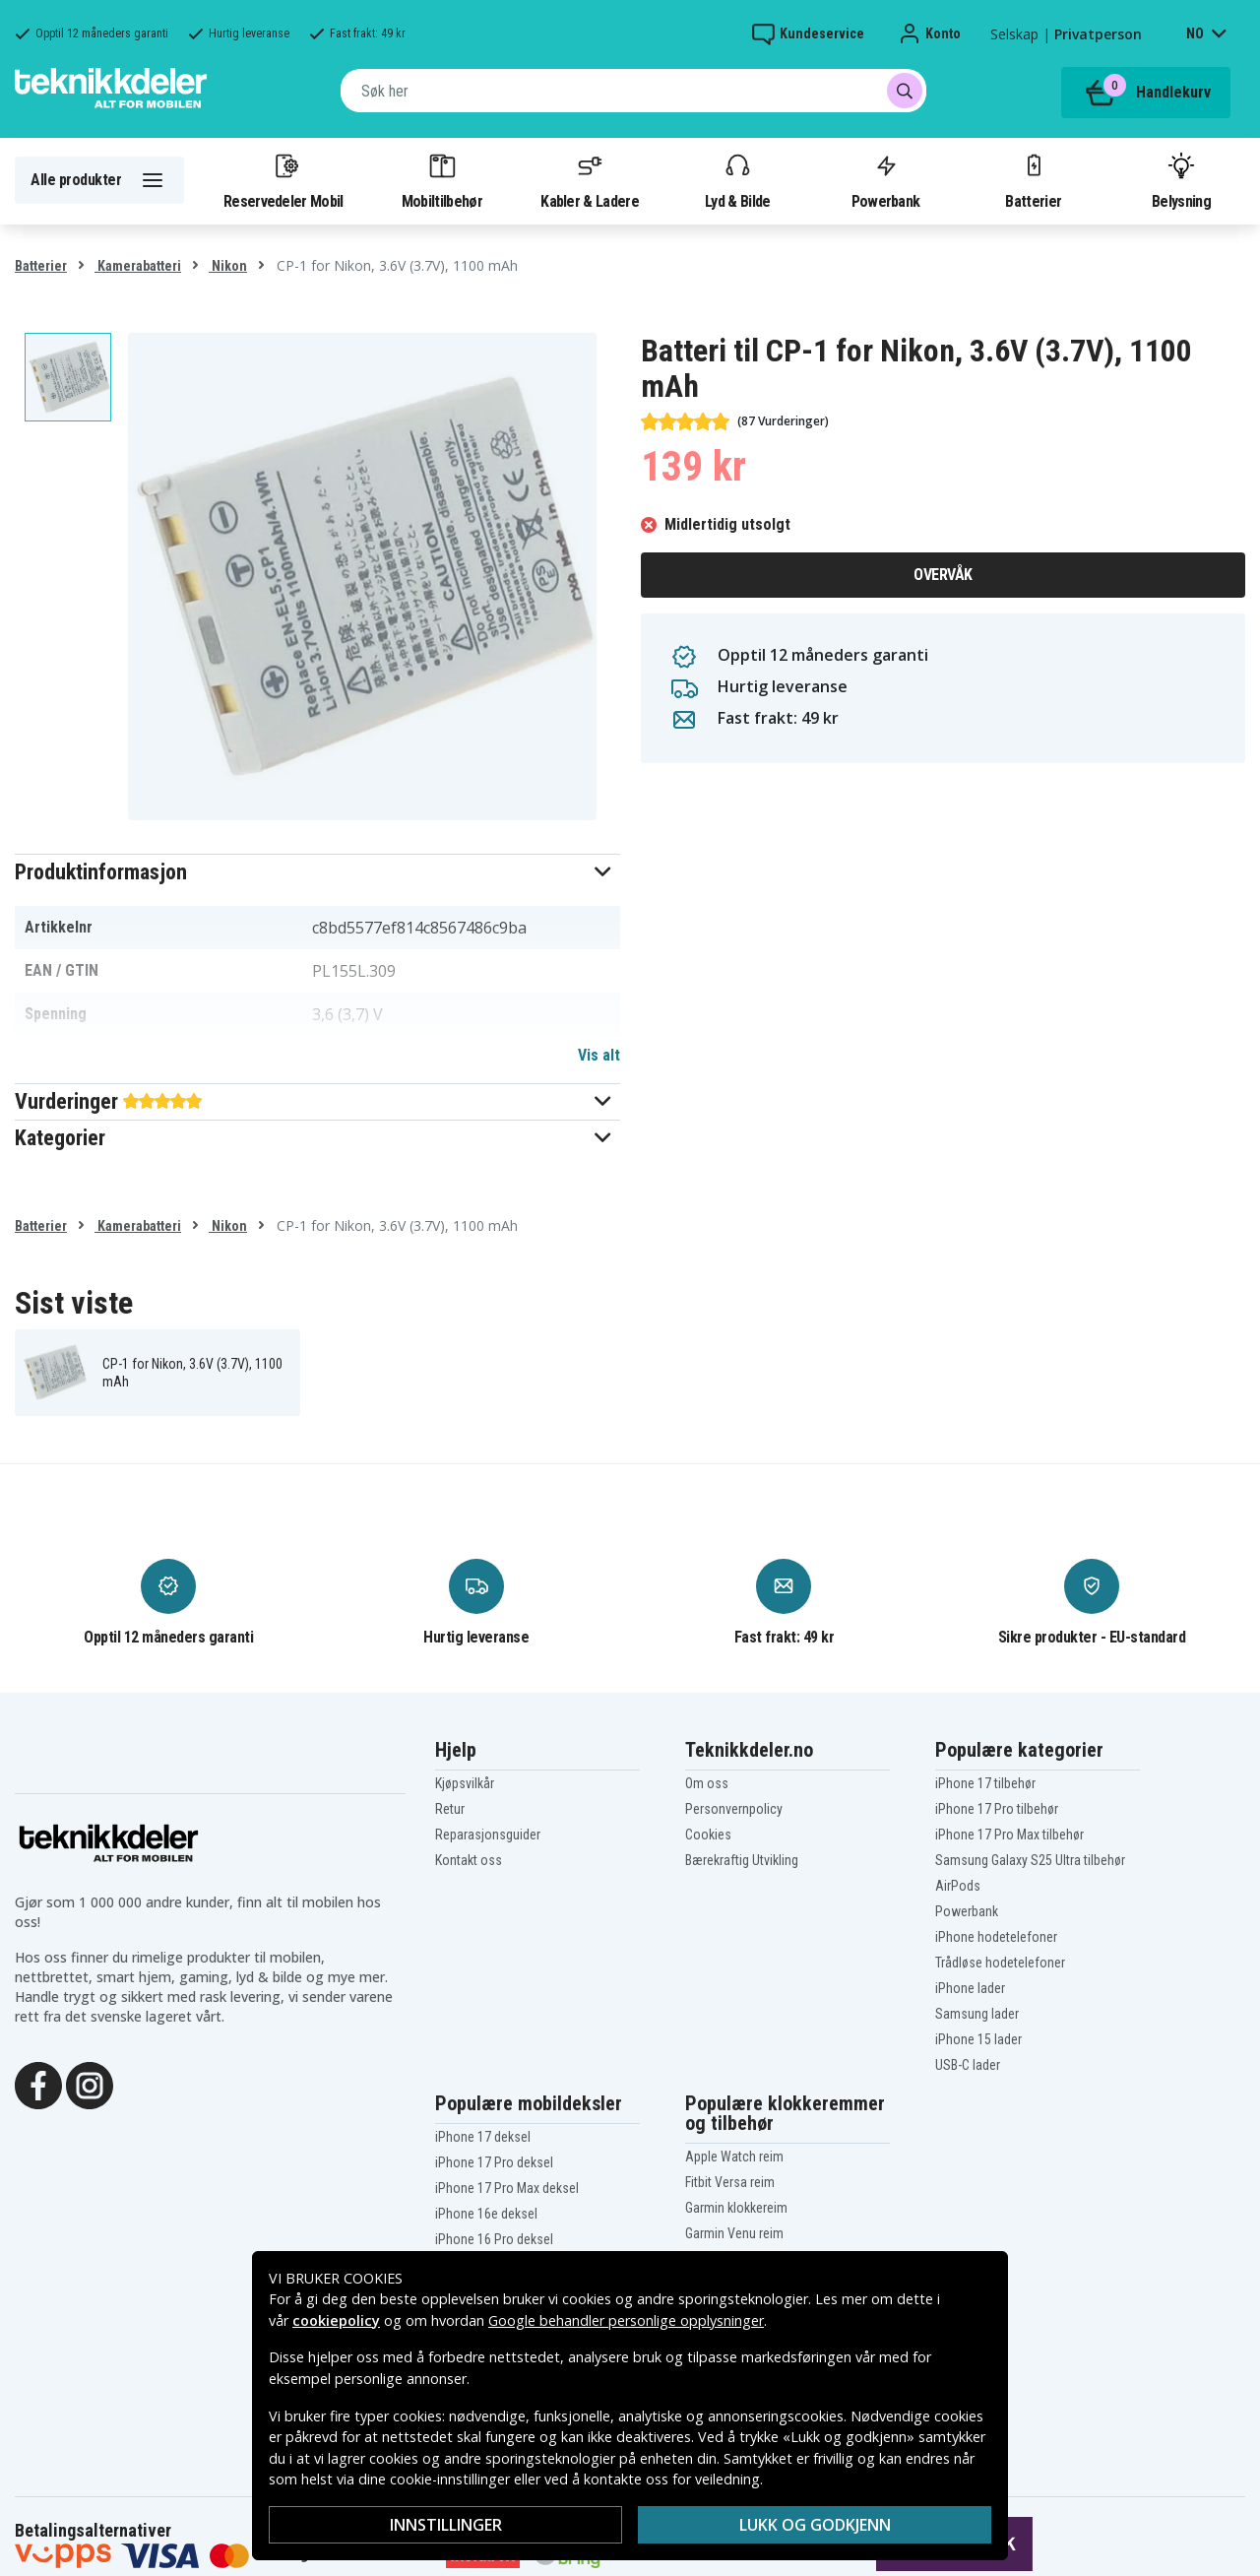  What do you see at coordinates (89, 2083) in the screenshot?
I see `[Instagram]` at bounding box center [89, 2083].